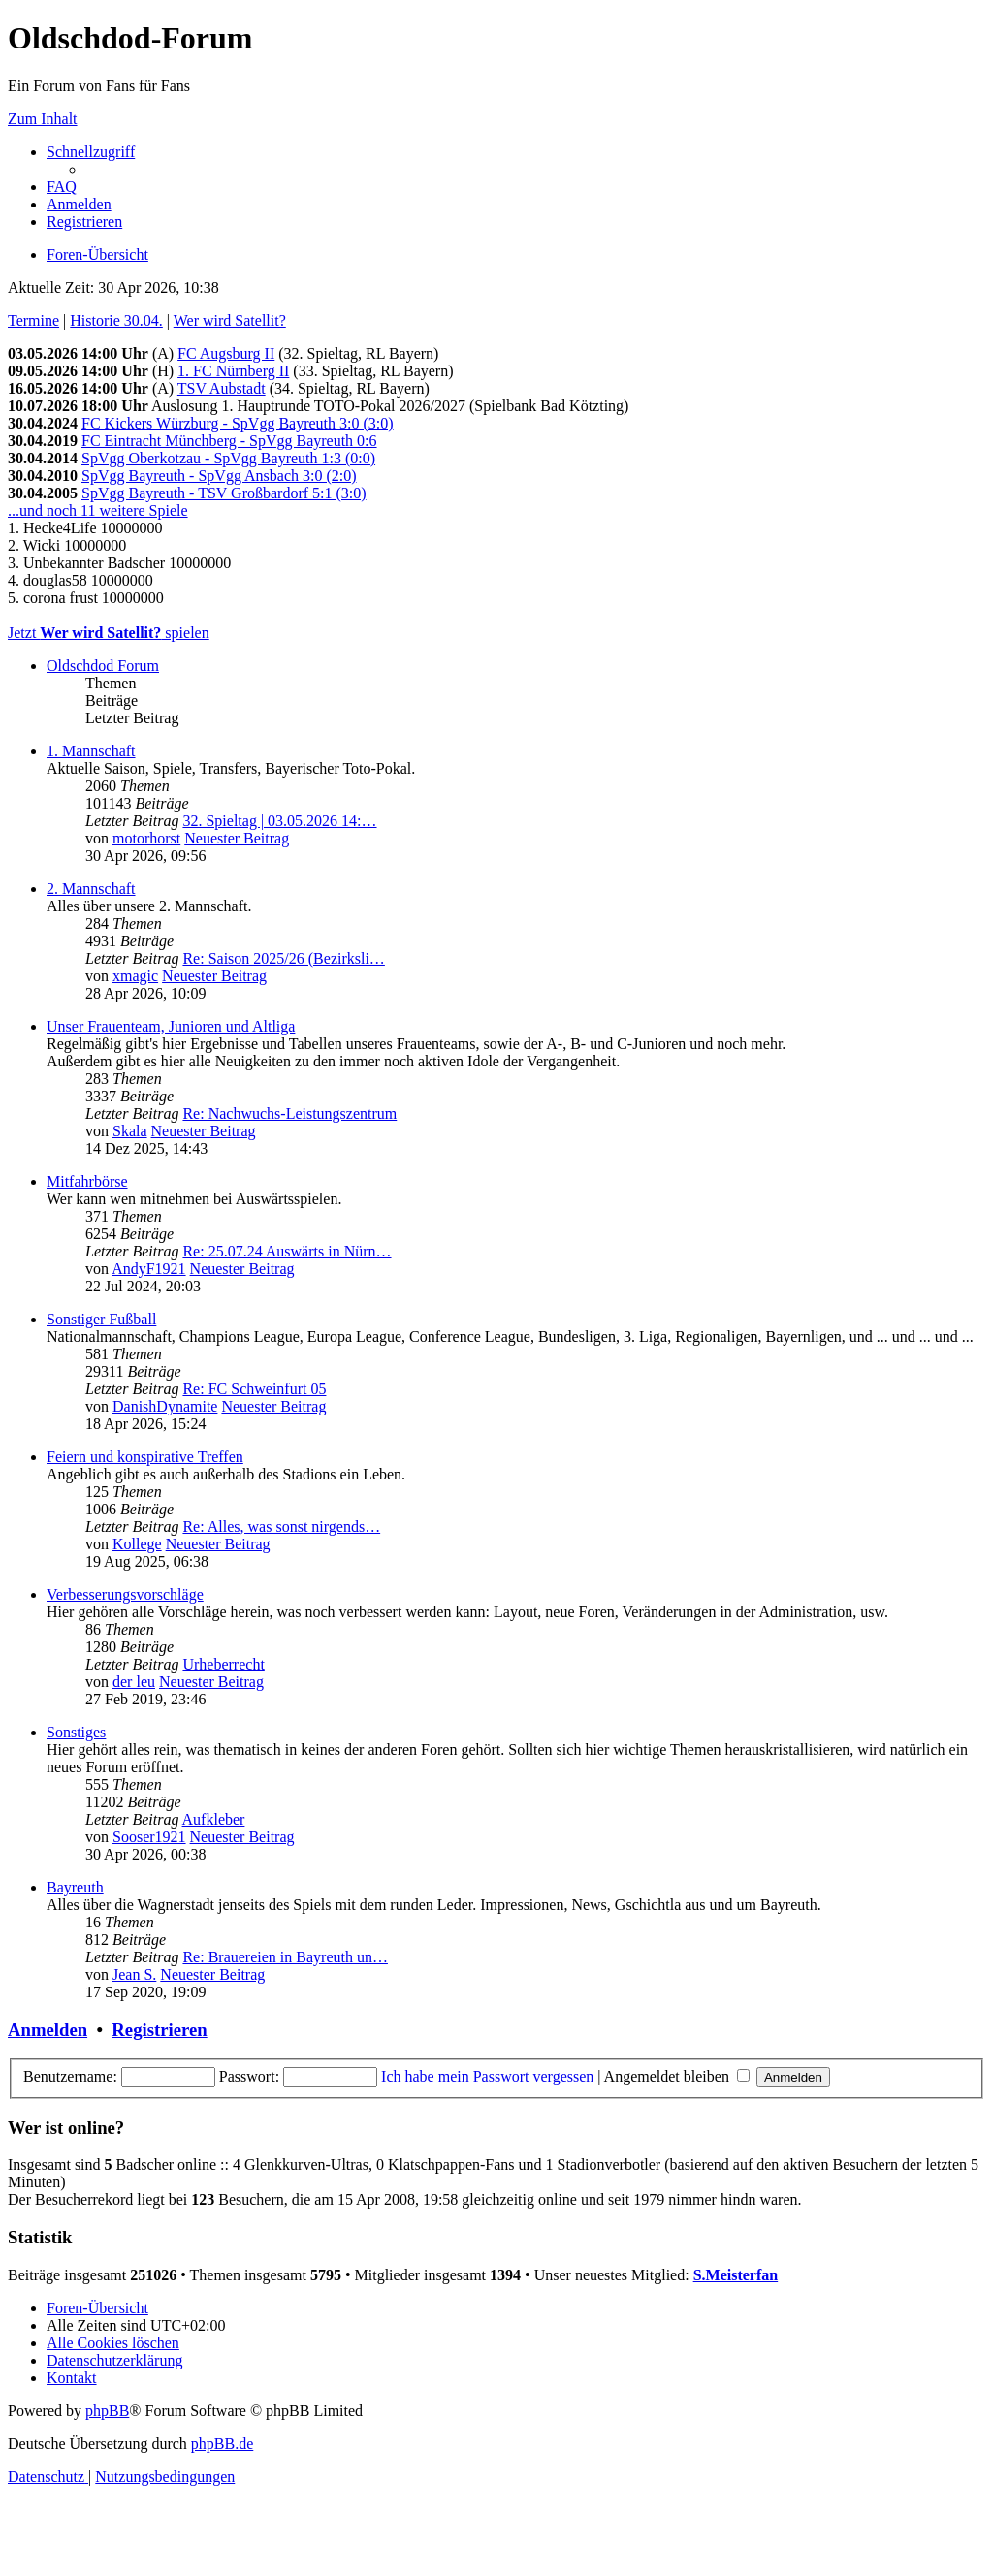 The image size is (993, 2576). Describe the element at coordinates (285, 1957) in the screenshot. I see `Re: Brauereien in Bayreuth un…` at that location.